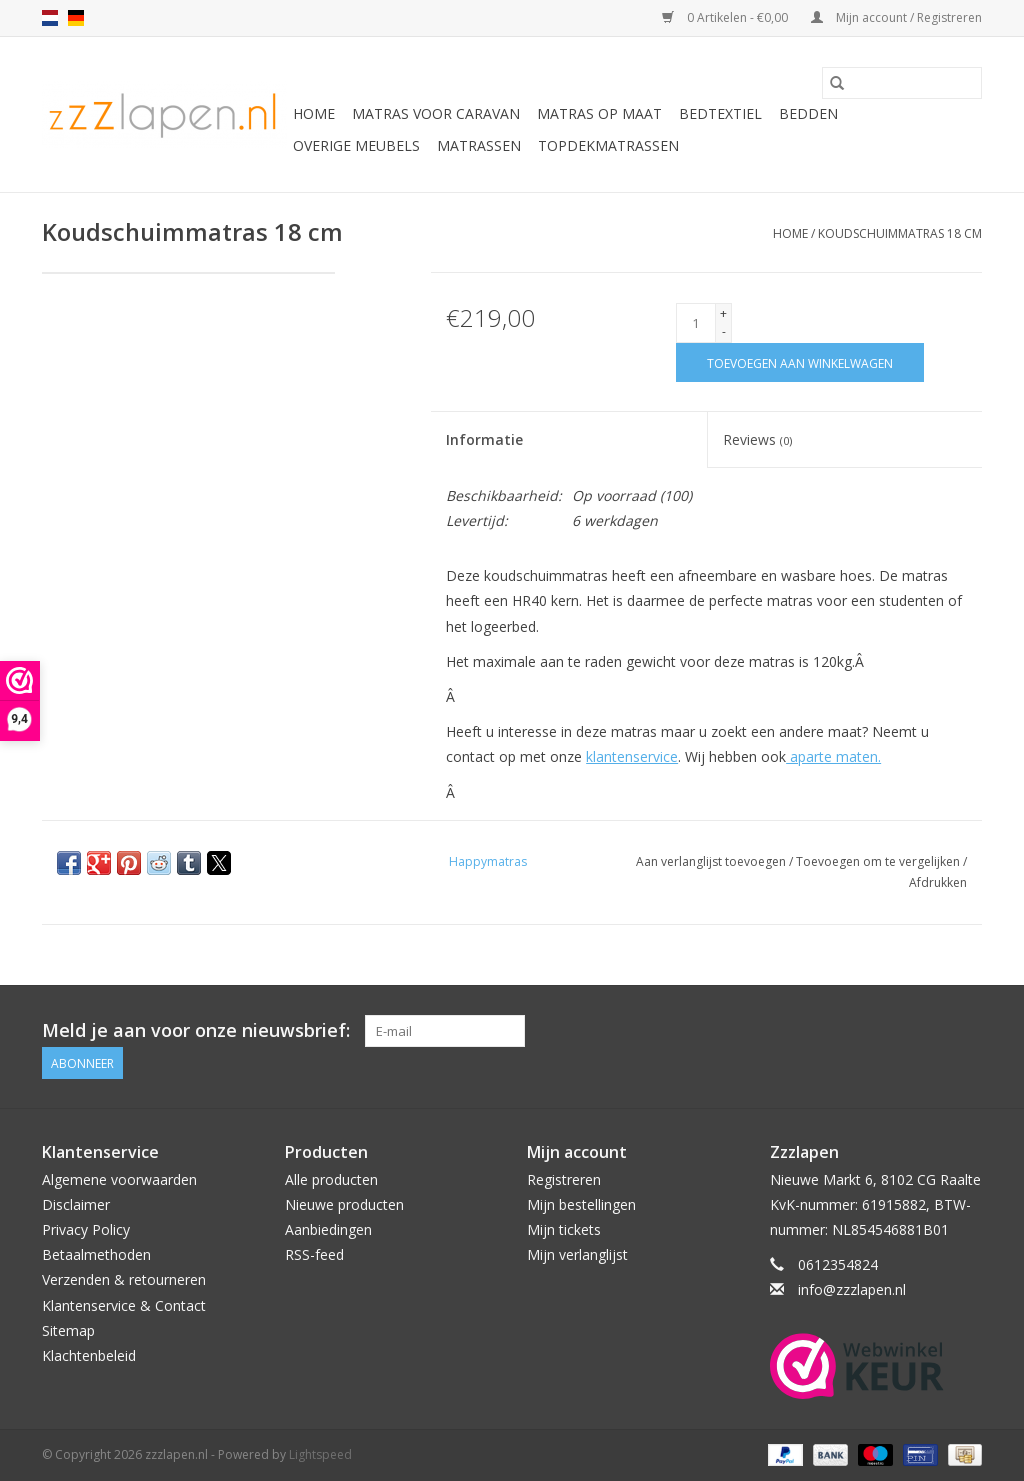 This screenshot has height=1481, width=1024. What do you see at coordinates (808, 113) in the screenshot?
I see `Bedden` at bounding box center [808, 113].